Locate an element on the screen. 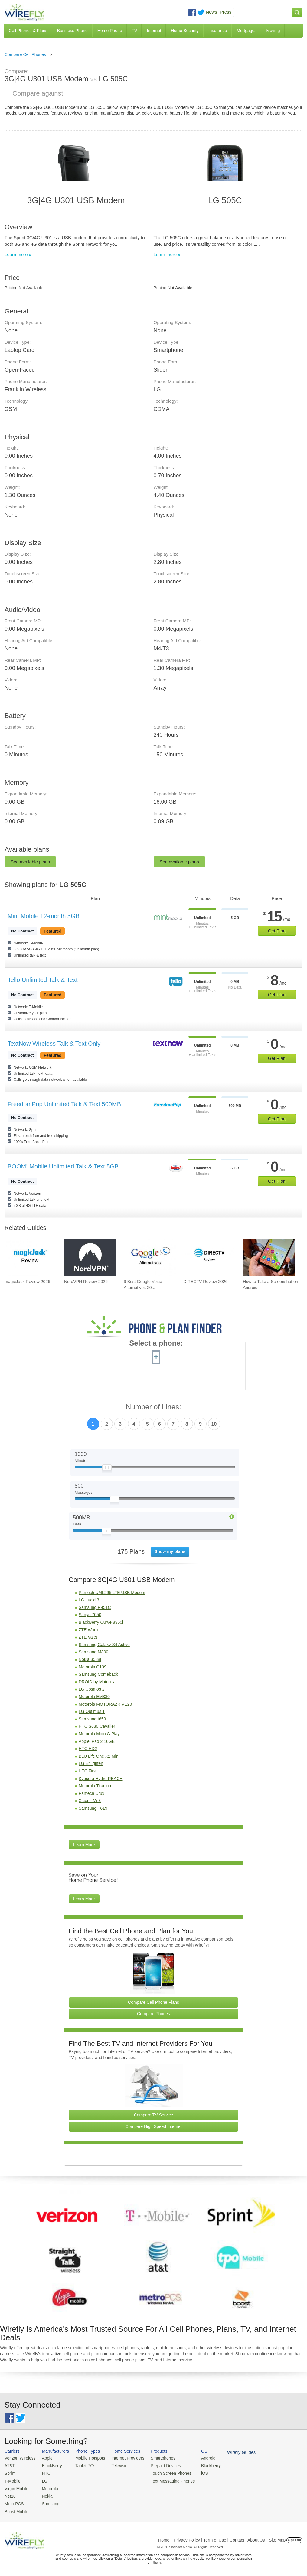 The height and width of the screenshot is (2576, 307). Verizon Wireless is located at coordinates (19, 2458).